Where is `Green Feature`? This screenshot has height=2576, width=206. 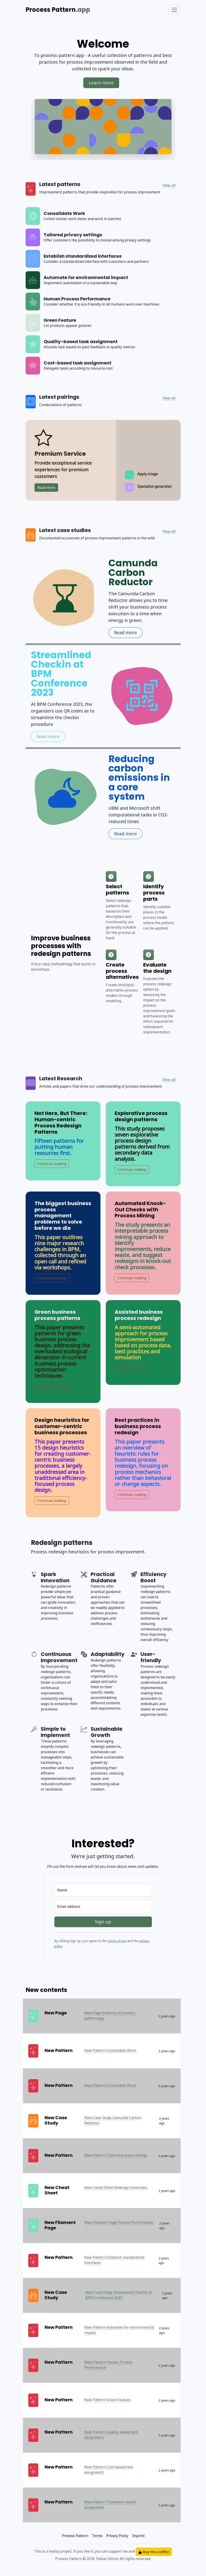
Green Feature is located at coordinates (60, 320).